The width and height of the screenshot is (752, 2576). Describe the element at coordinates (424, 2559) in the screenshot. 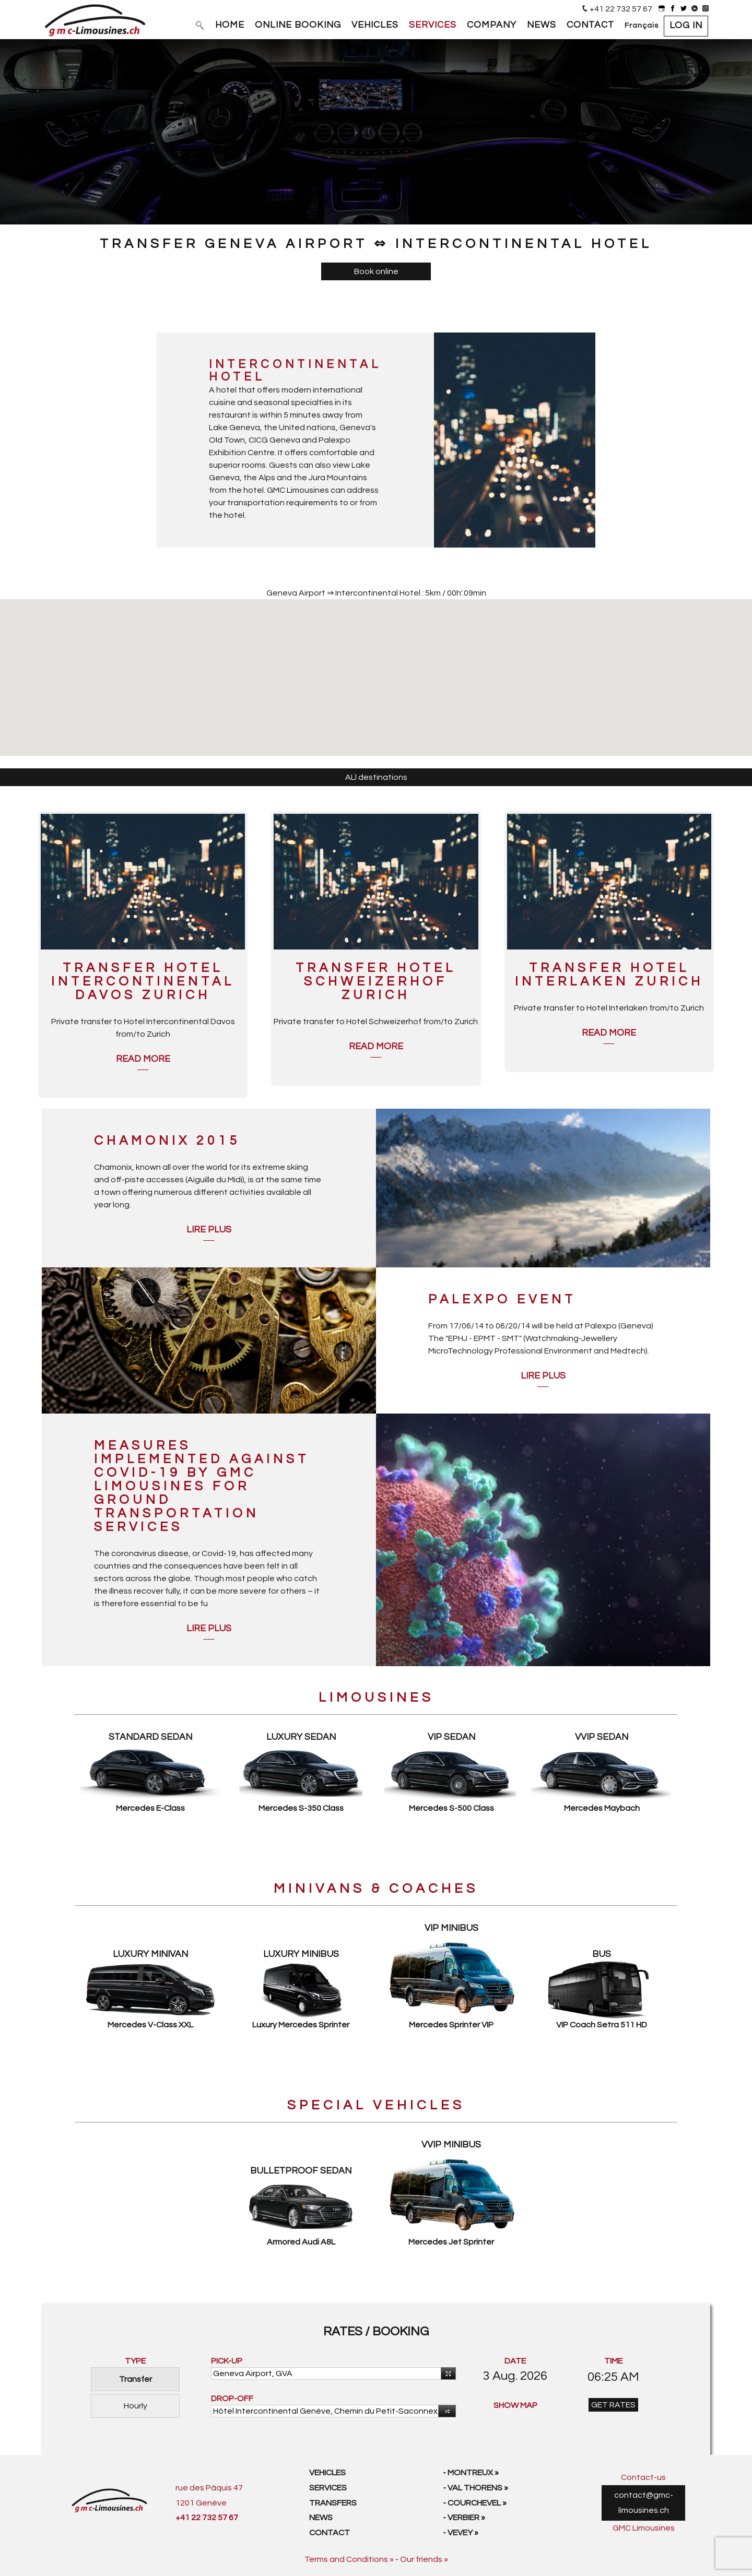

I see `Our friends »` at that location.